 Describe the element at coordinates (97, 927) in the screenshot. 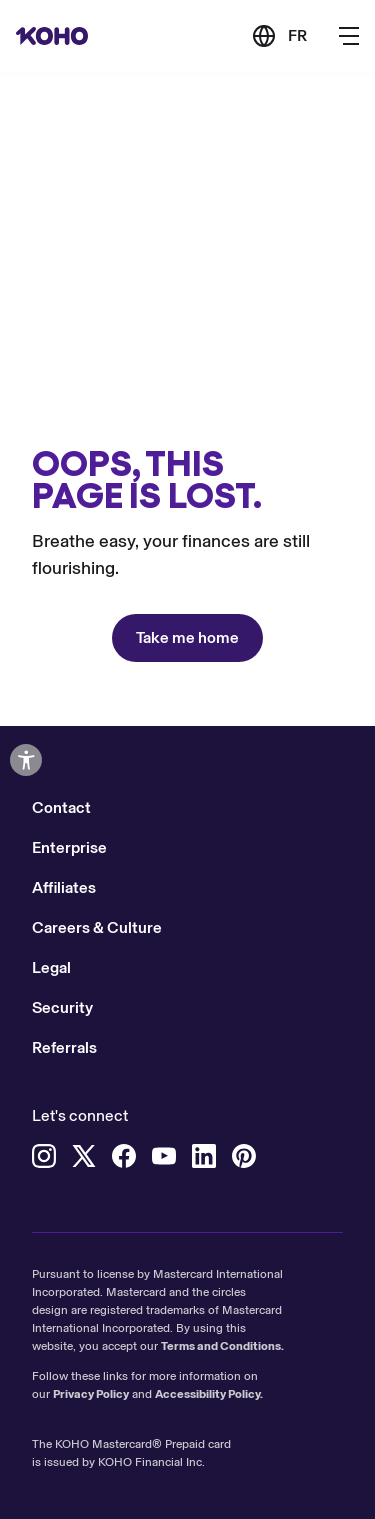

I see `Careers & Culture` at that location.